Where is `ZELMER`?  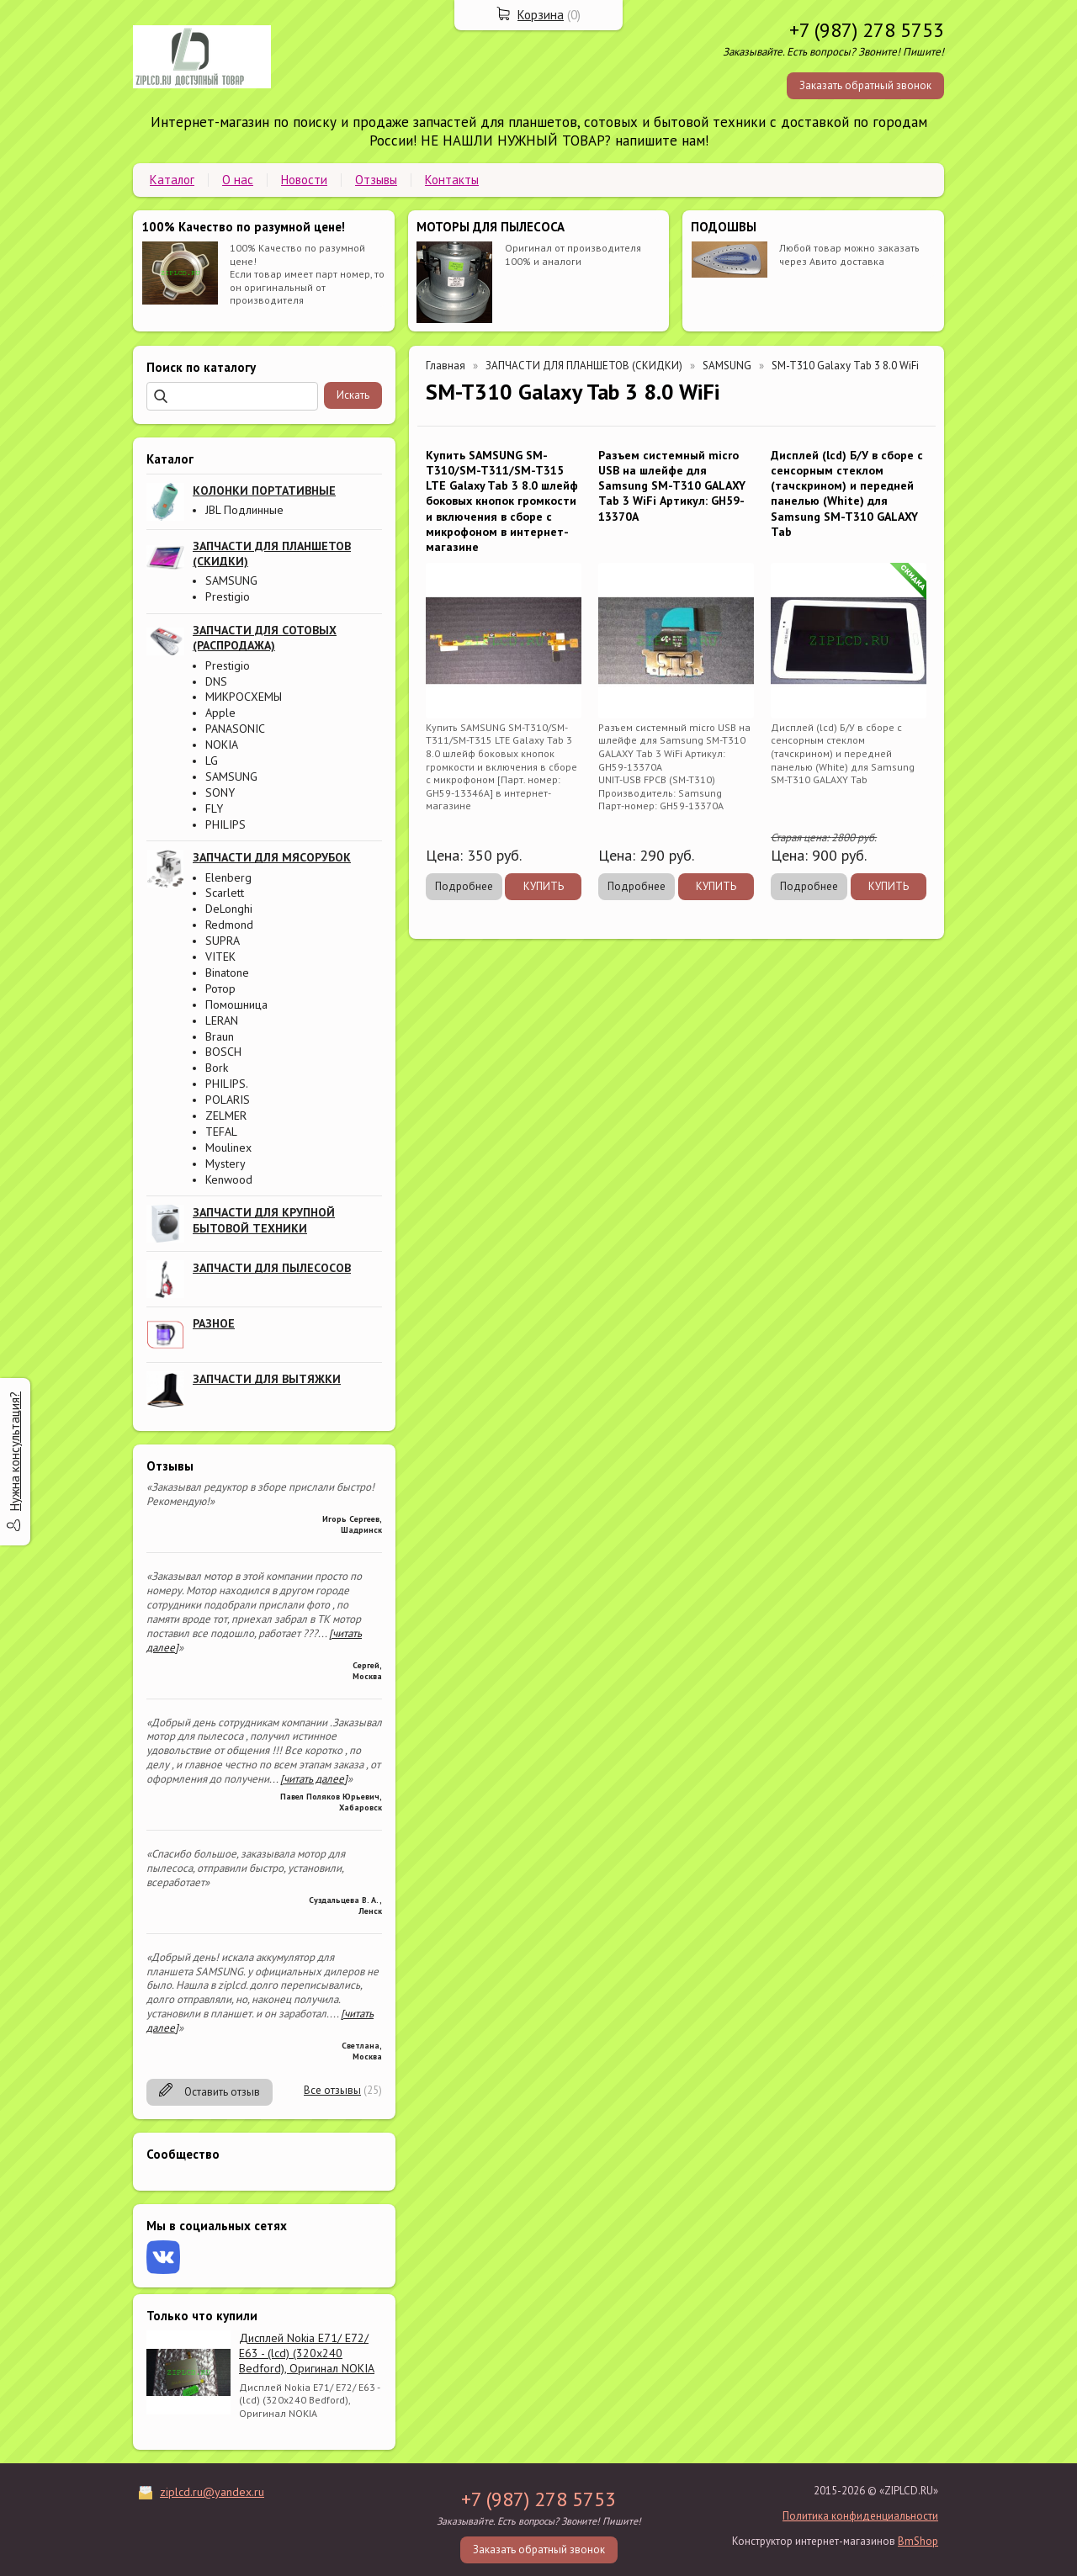 ZELMER is located at coordinates (226, 1115).